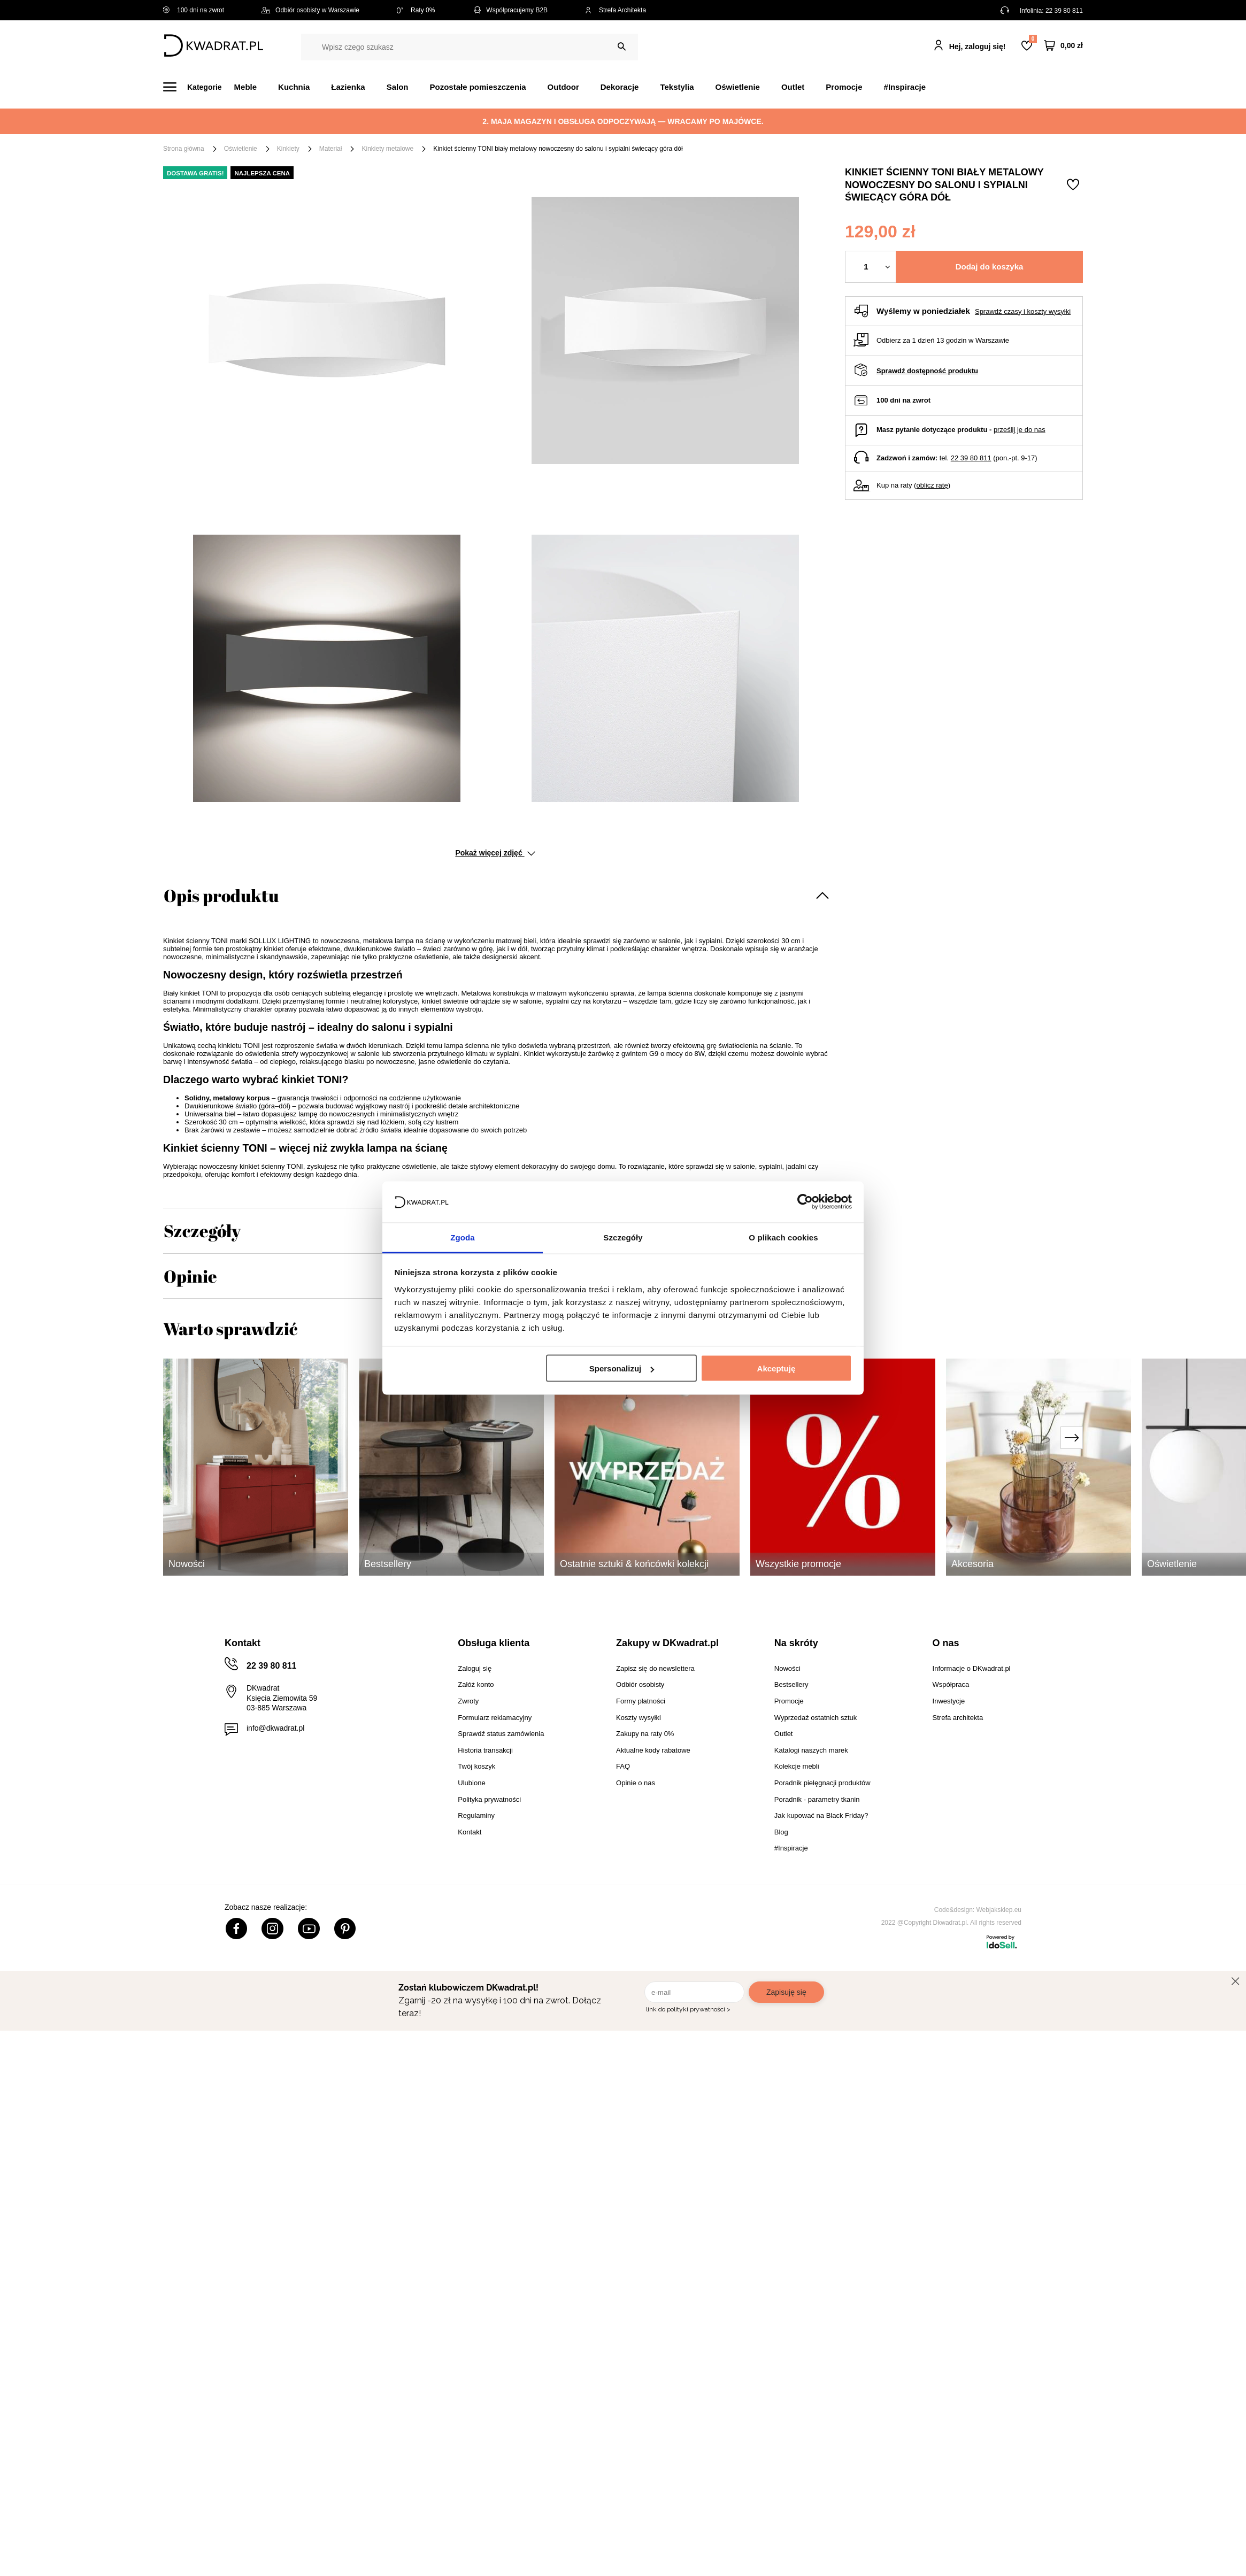 The image size is (1246, 2576). What do you see at coordinates (387, 148) in the screenshot?
I see `Kinkiety metalowe` at bounding box center [387, 148].